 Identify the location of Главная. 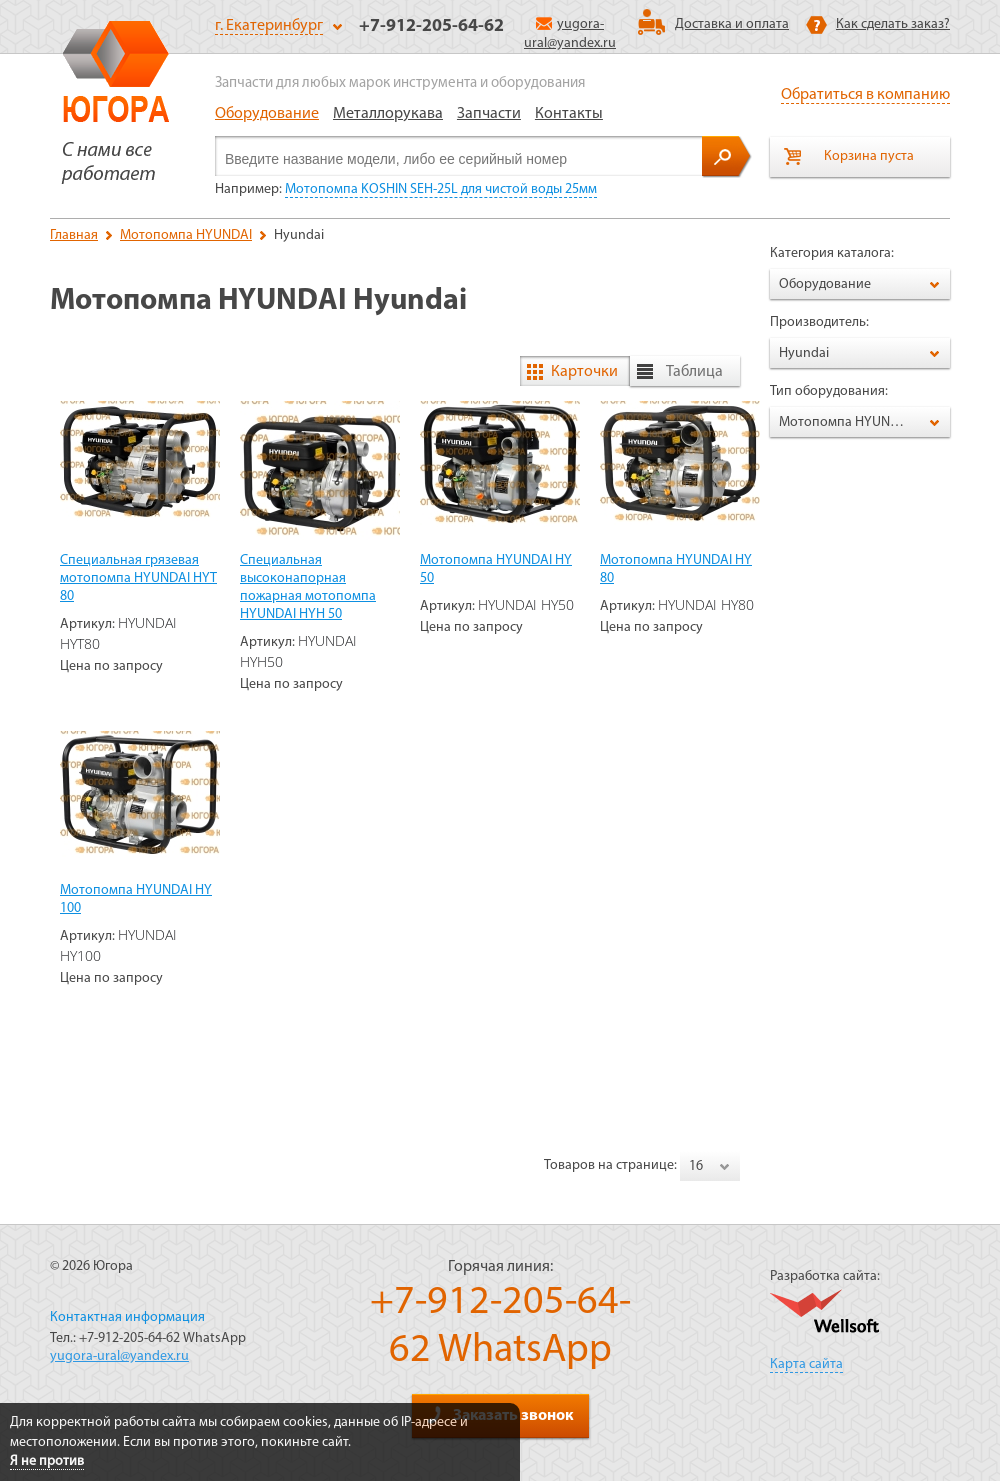
(74, 235).